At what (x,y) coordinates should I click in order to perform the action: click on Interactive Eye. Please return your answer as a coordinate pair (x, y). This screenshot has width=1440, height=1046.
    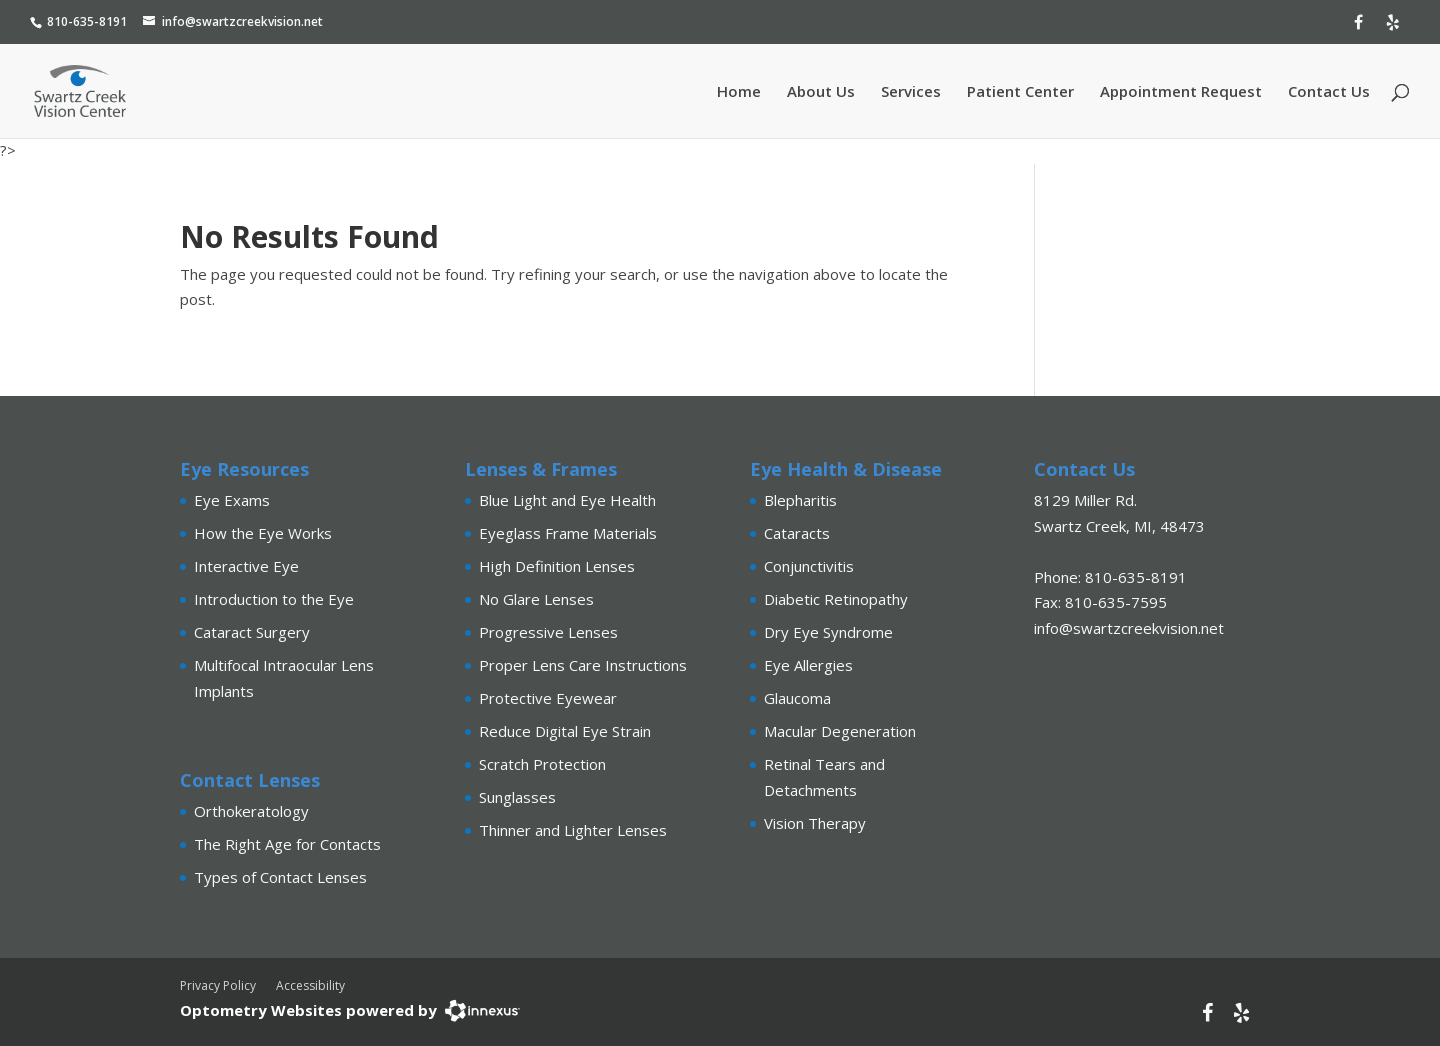
    Looking at the image, I should click on (246, 566).